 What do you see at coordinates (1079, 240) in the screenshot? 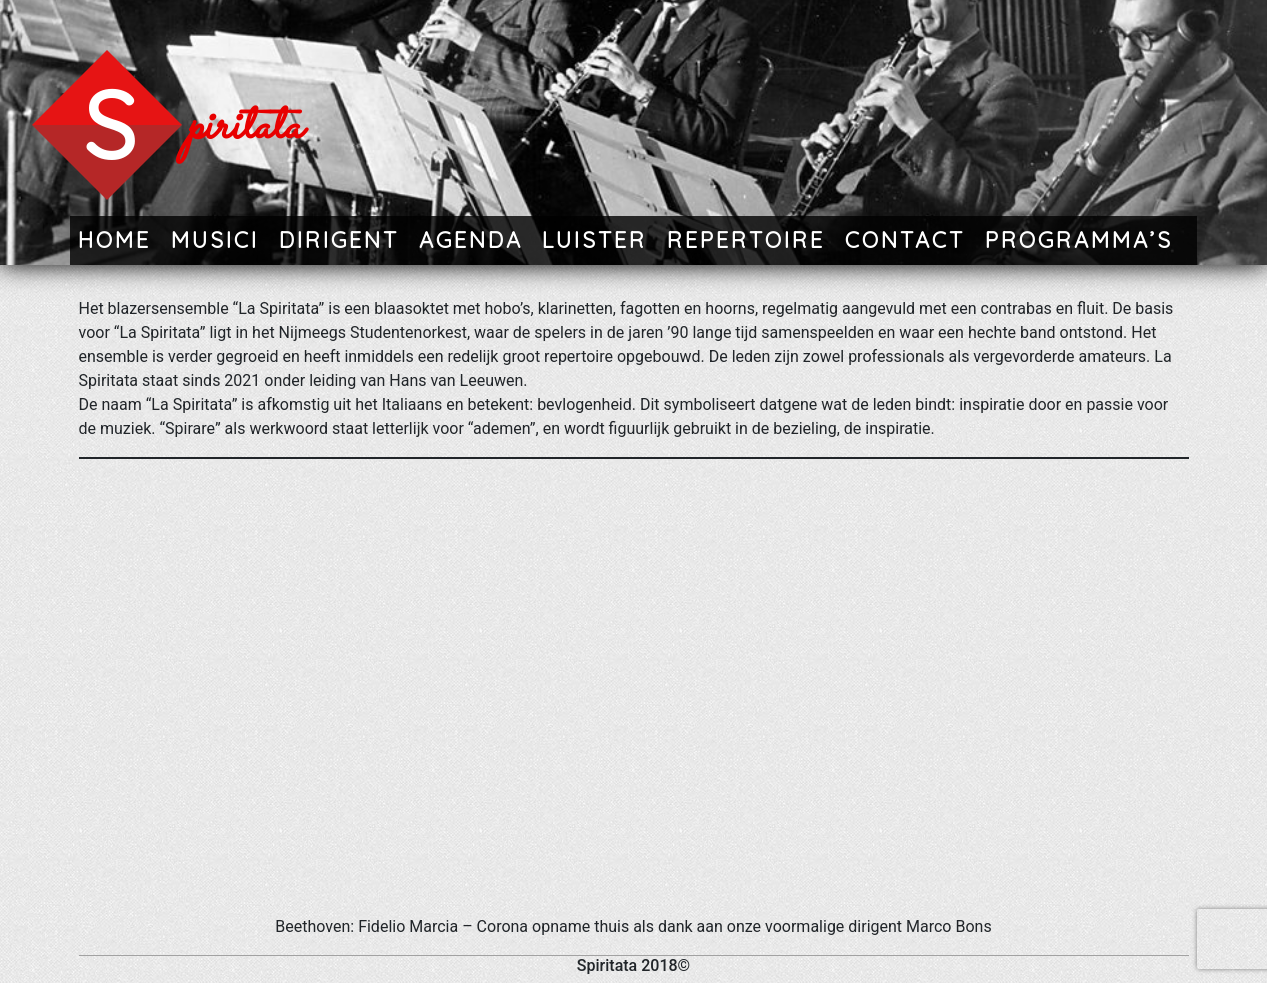
I see `Programma’s` at bounding box center [1079, 240].